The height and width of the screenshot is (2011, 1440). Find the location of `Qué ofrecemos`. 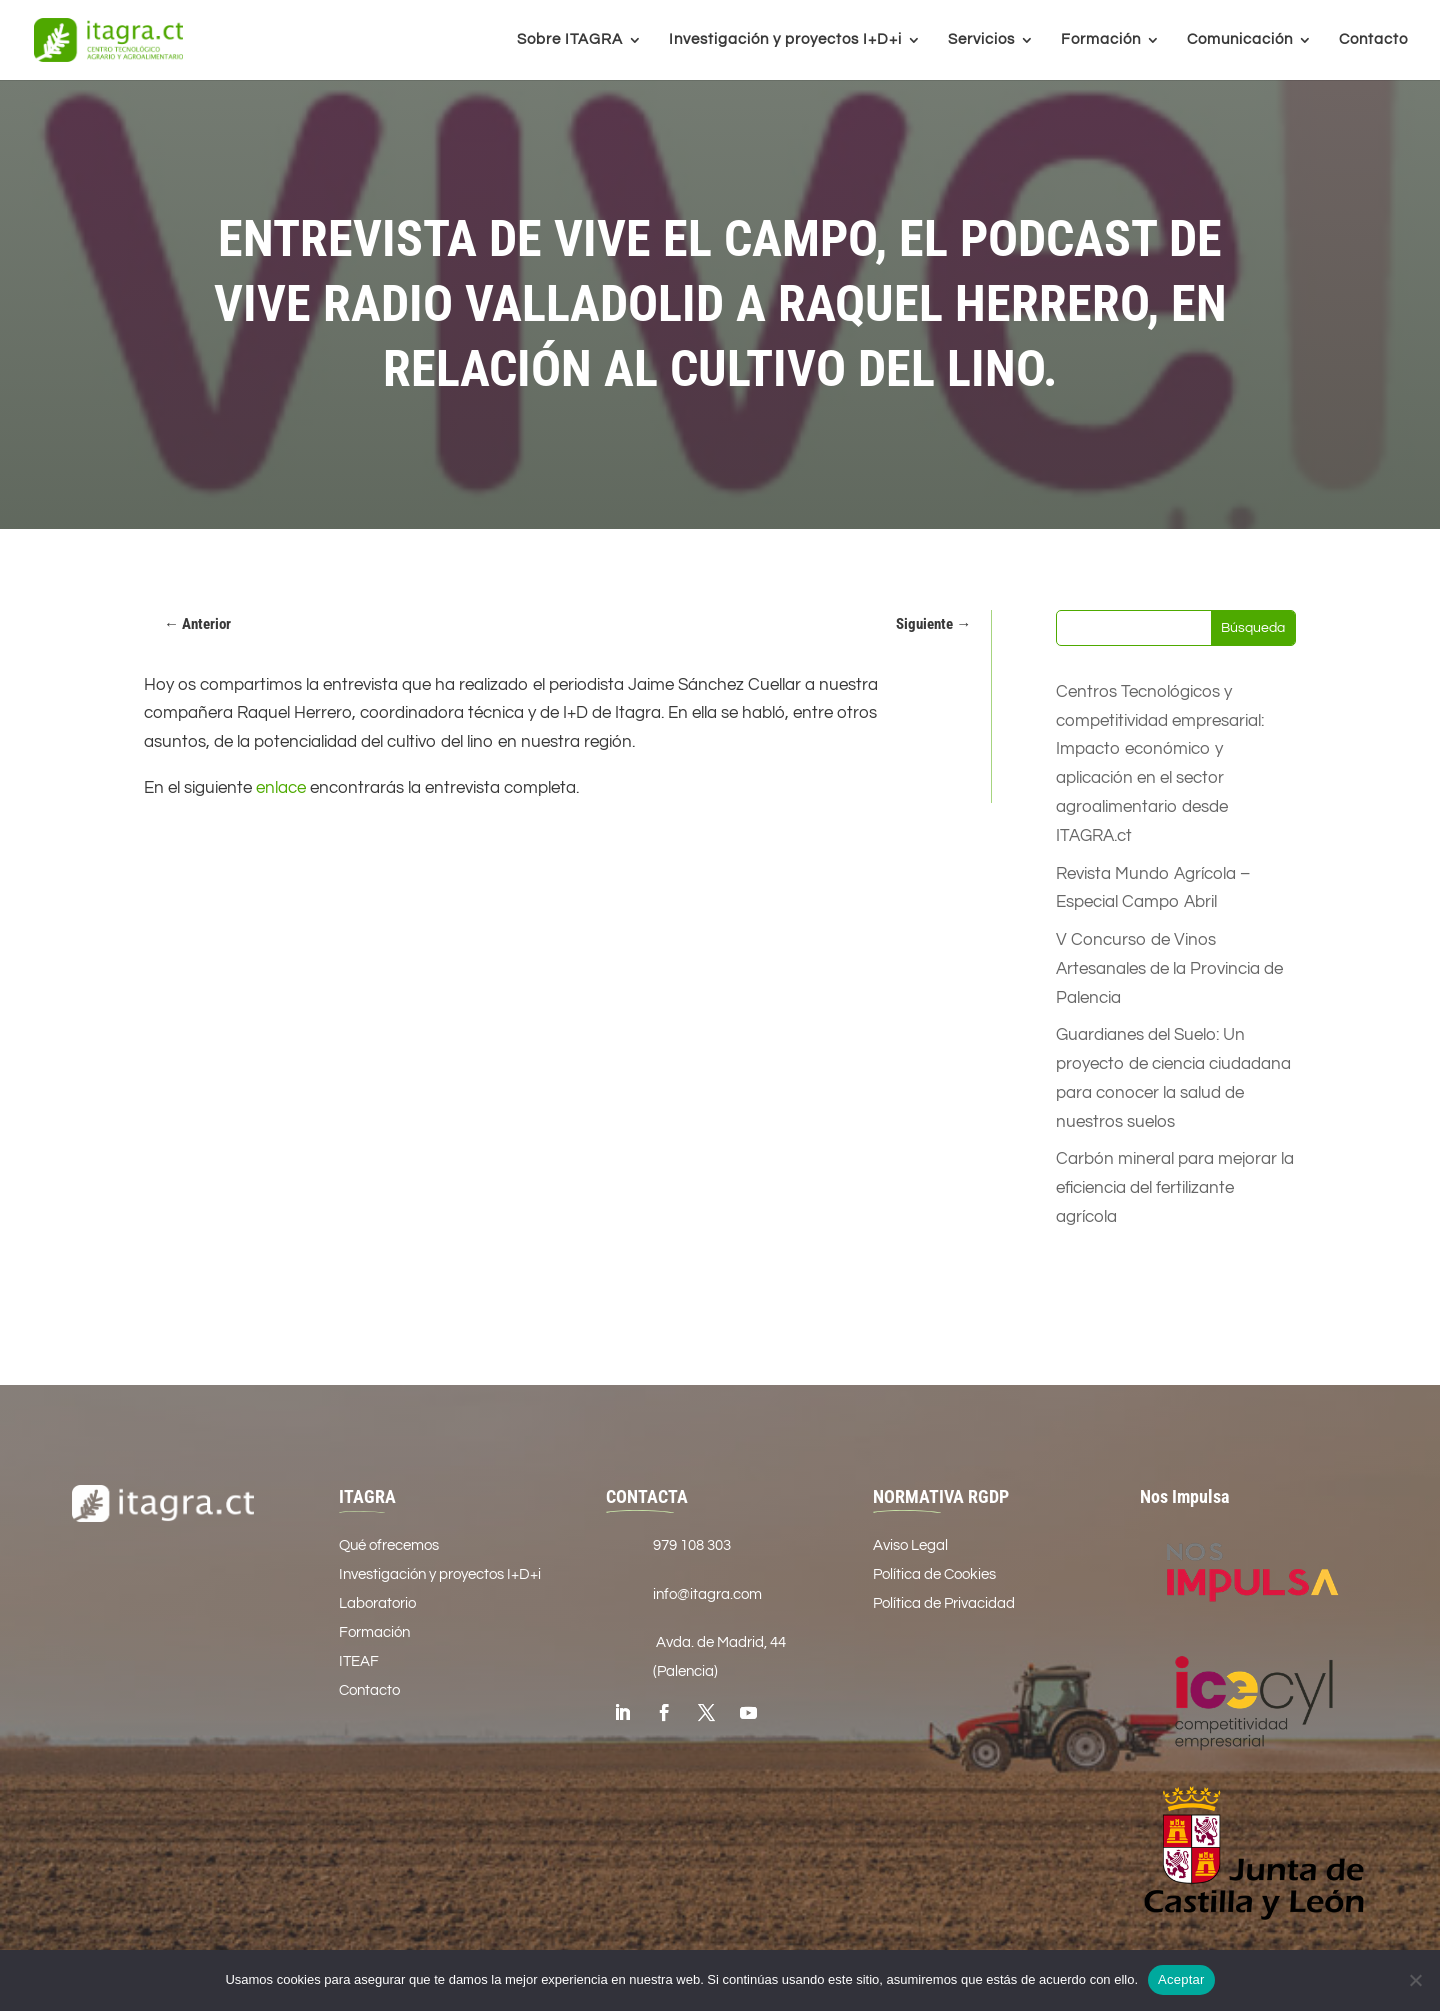

Qué ofrecemos is located at coordinates (389, 1545).